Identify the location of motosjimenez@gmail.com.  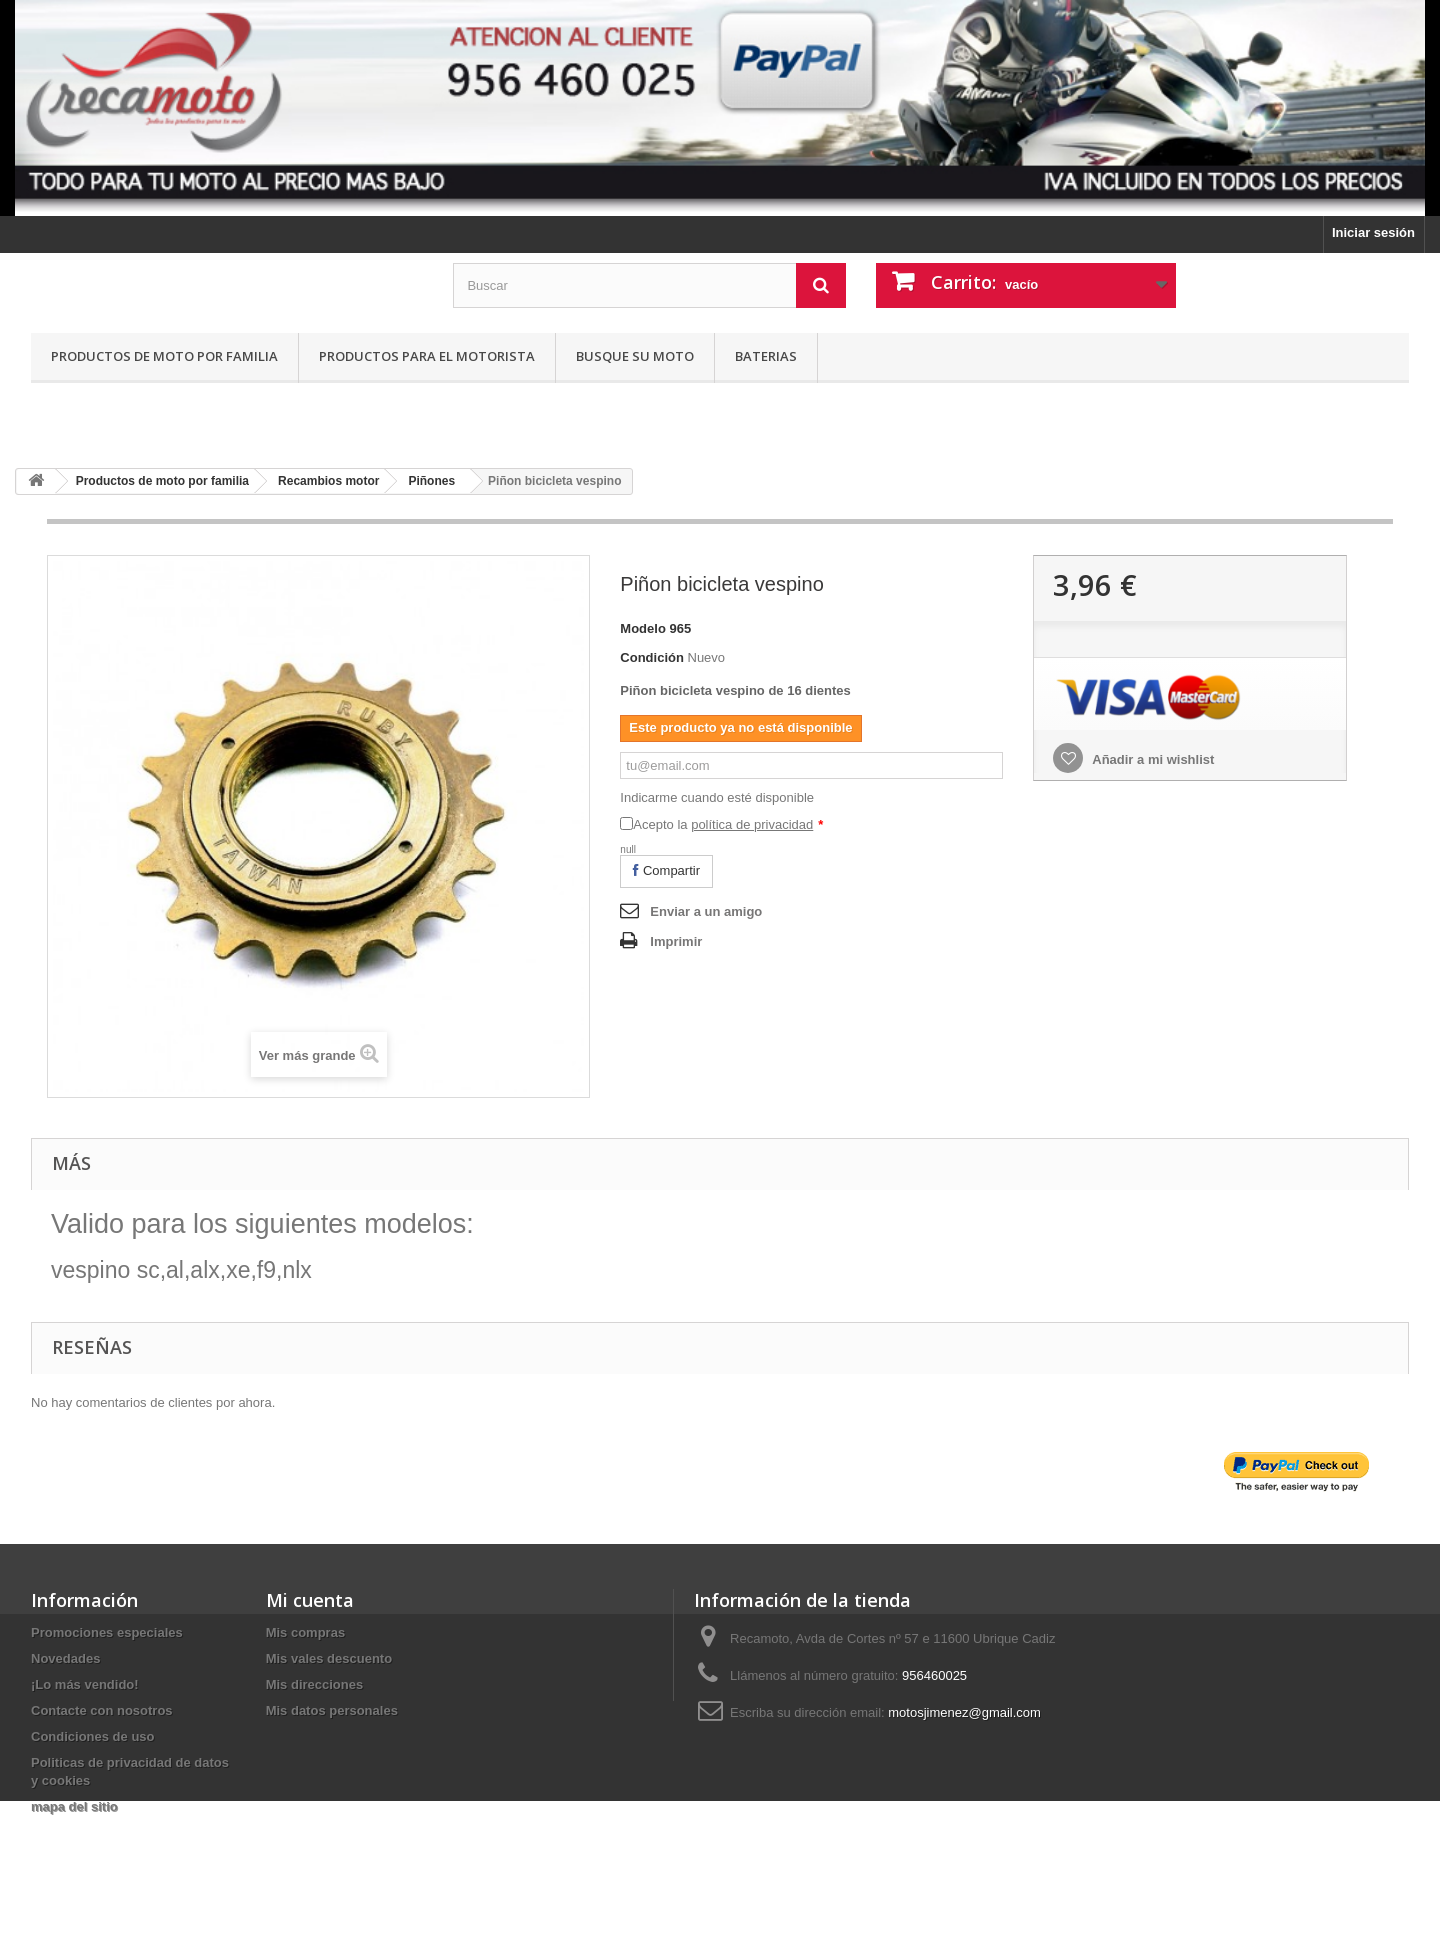
(964, 1712).